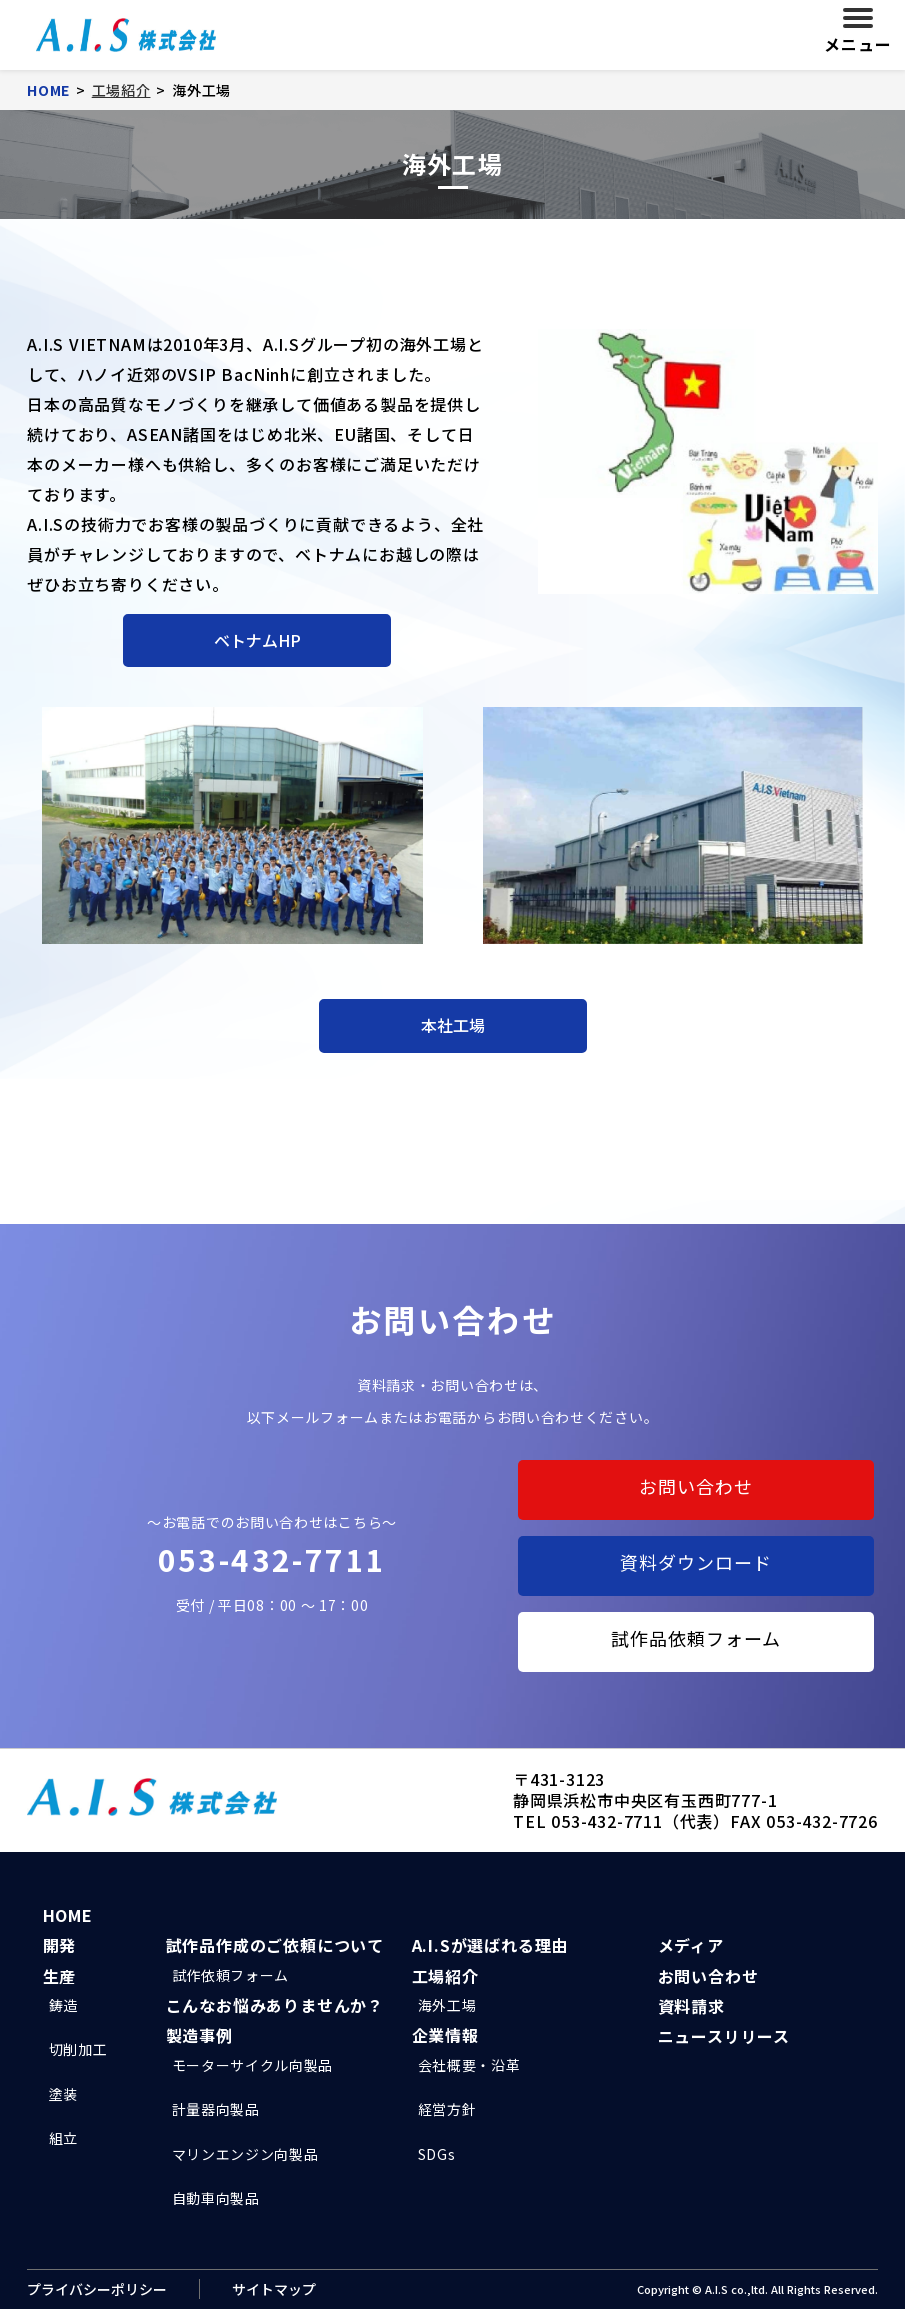 The height and width of the screenshot is (2309, 905). I want to click on 試作品依頼フォーム, so click(695, 1638).